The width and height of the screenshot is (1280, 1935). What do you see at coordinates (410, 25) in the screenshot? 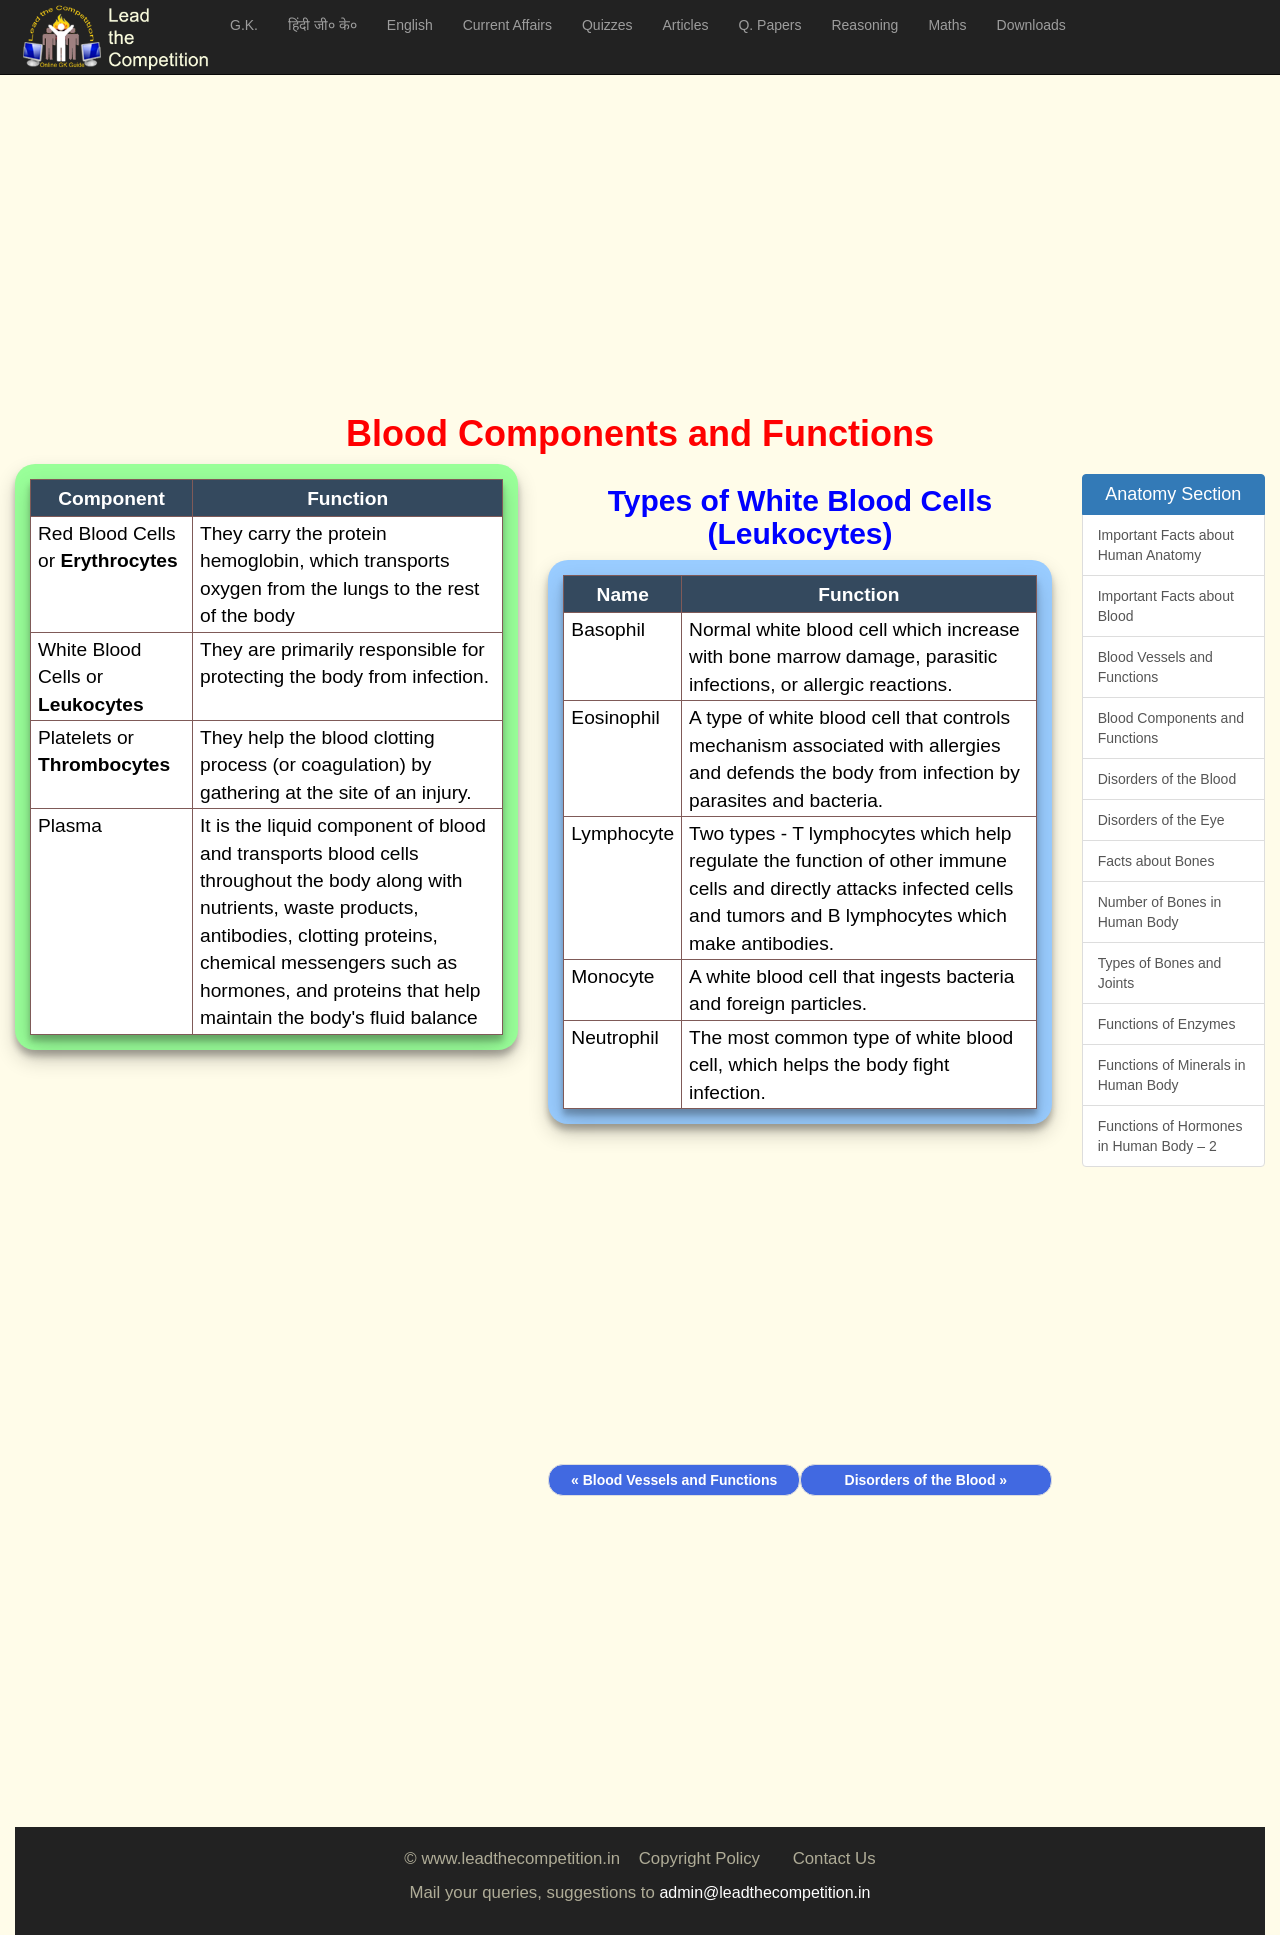
I see `English` at bounding box center [410, 25].